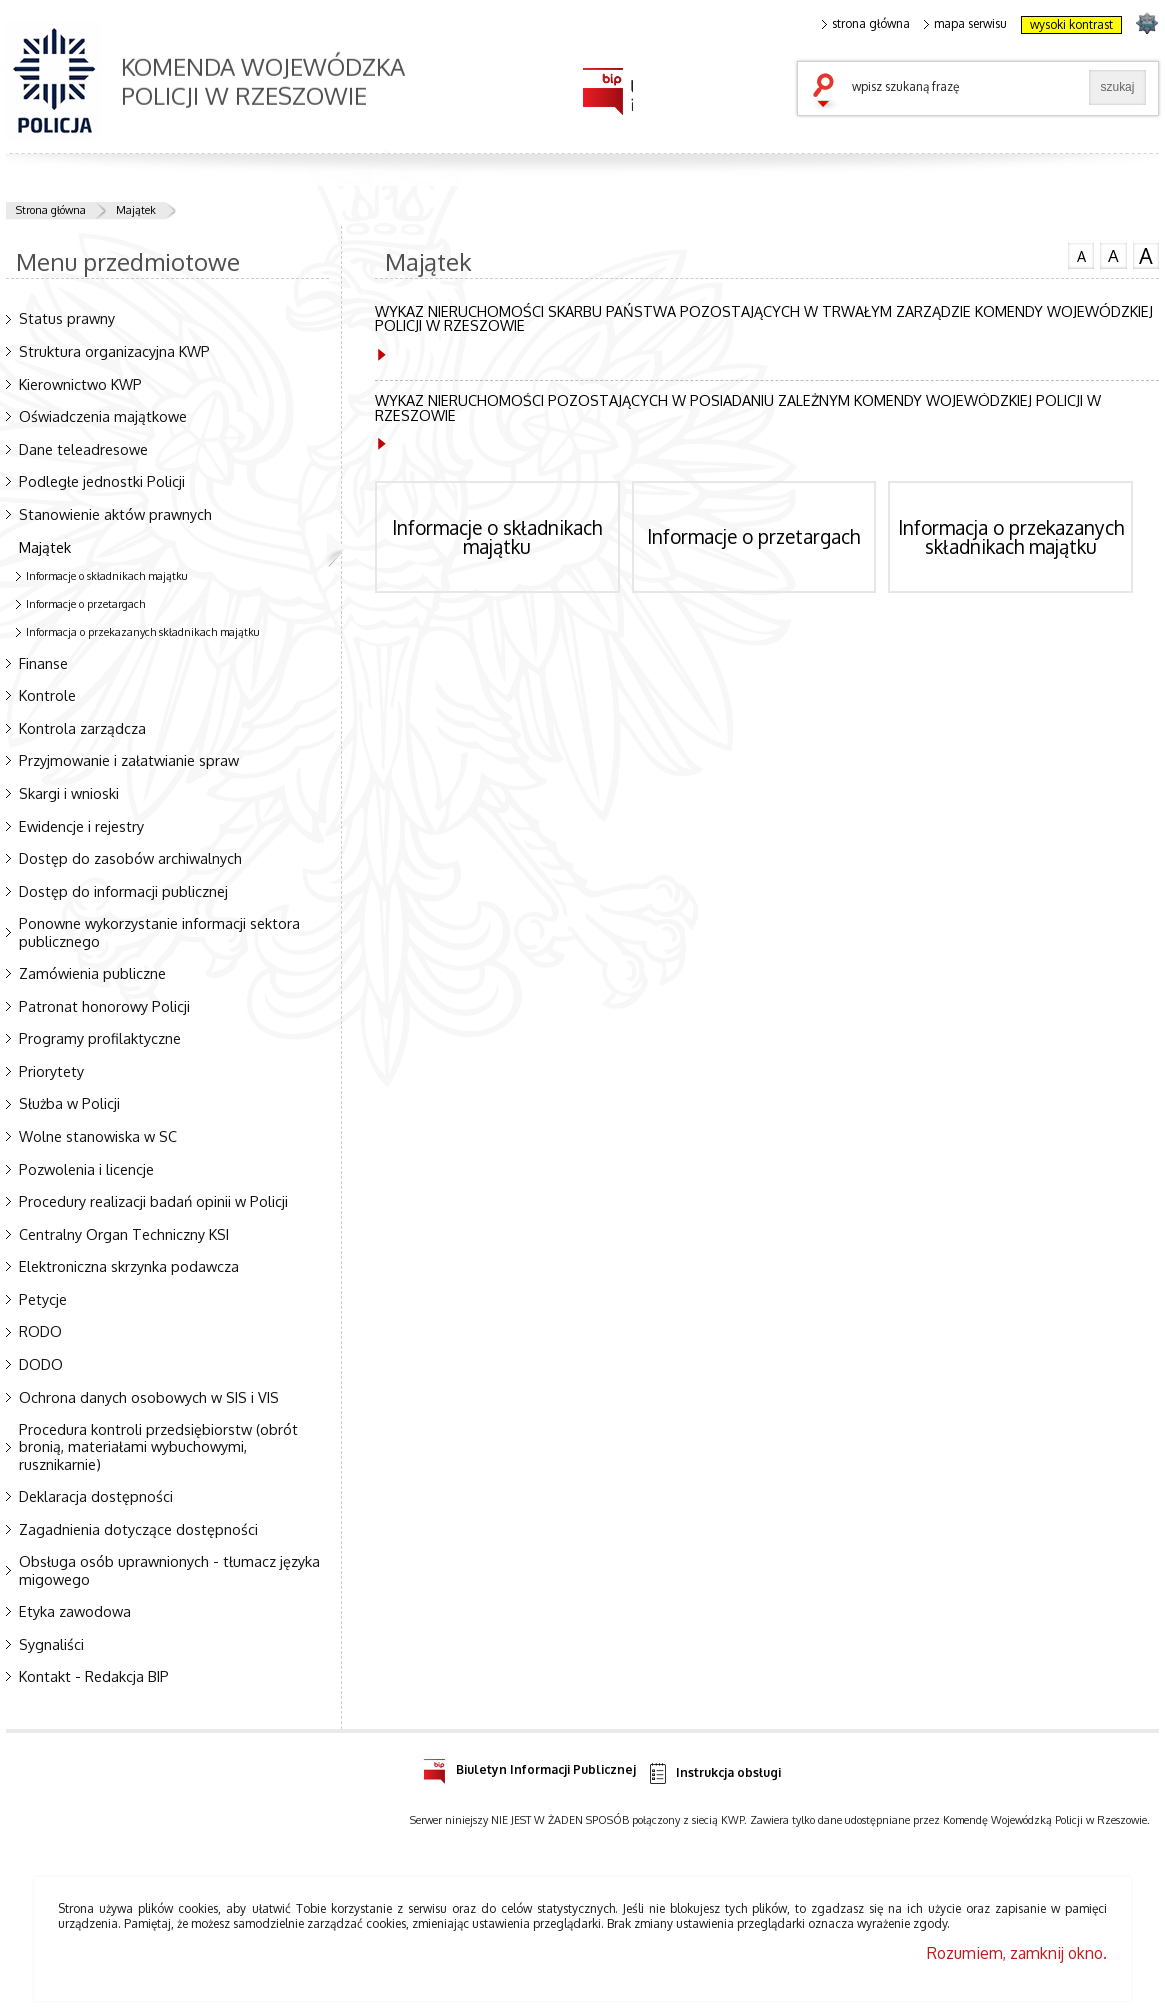 Image resolution: width=1165 pixels, height=2013 pixels. I want to click on szukaj, so click(828, 92).